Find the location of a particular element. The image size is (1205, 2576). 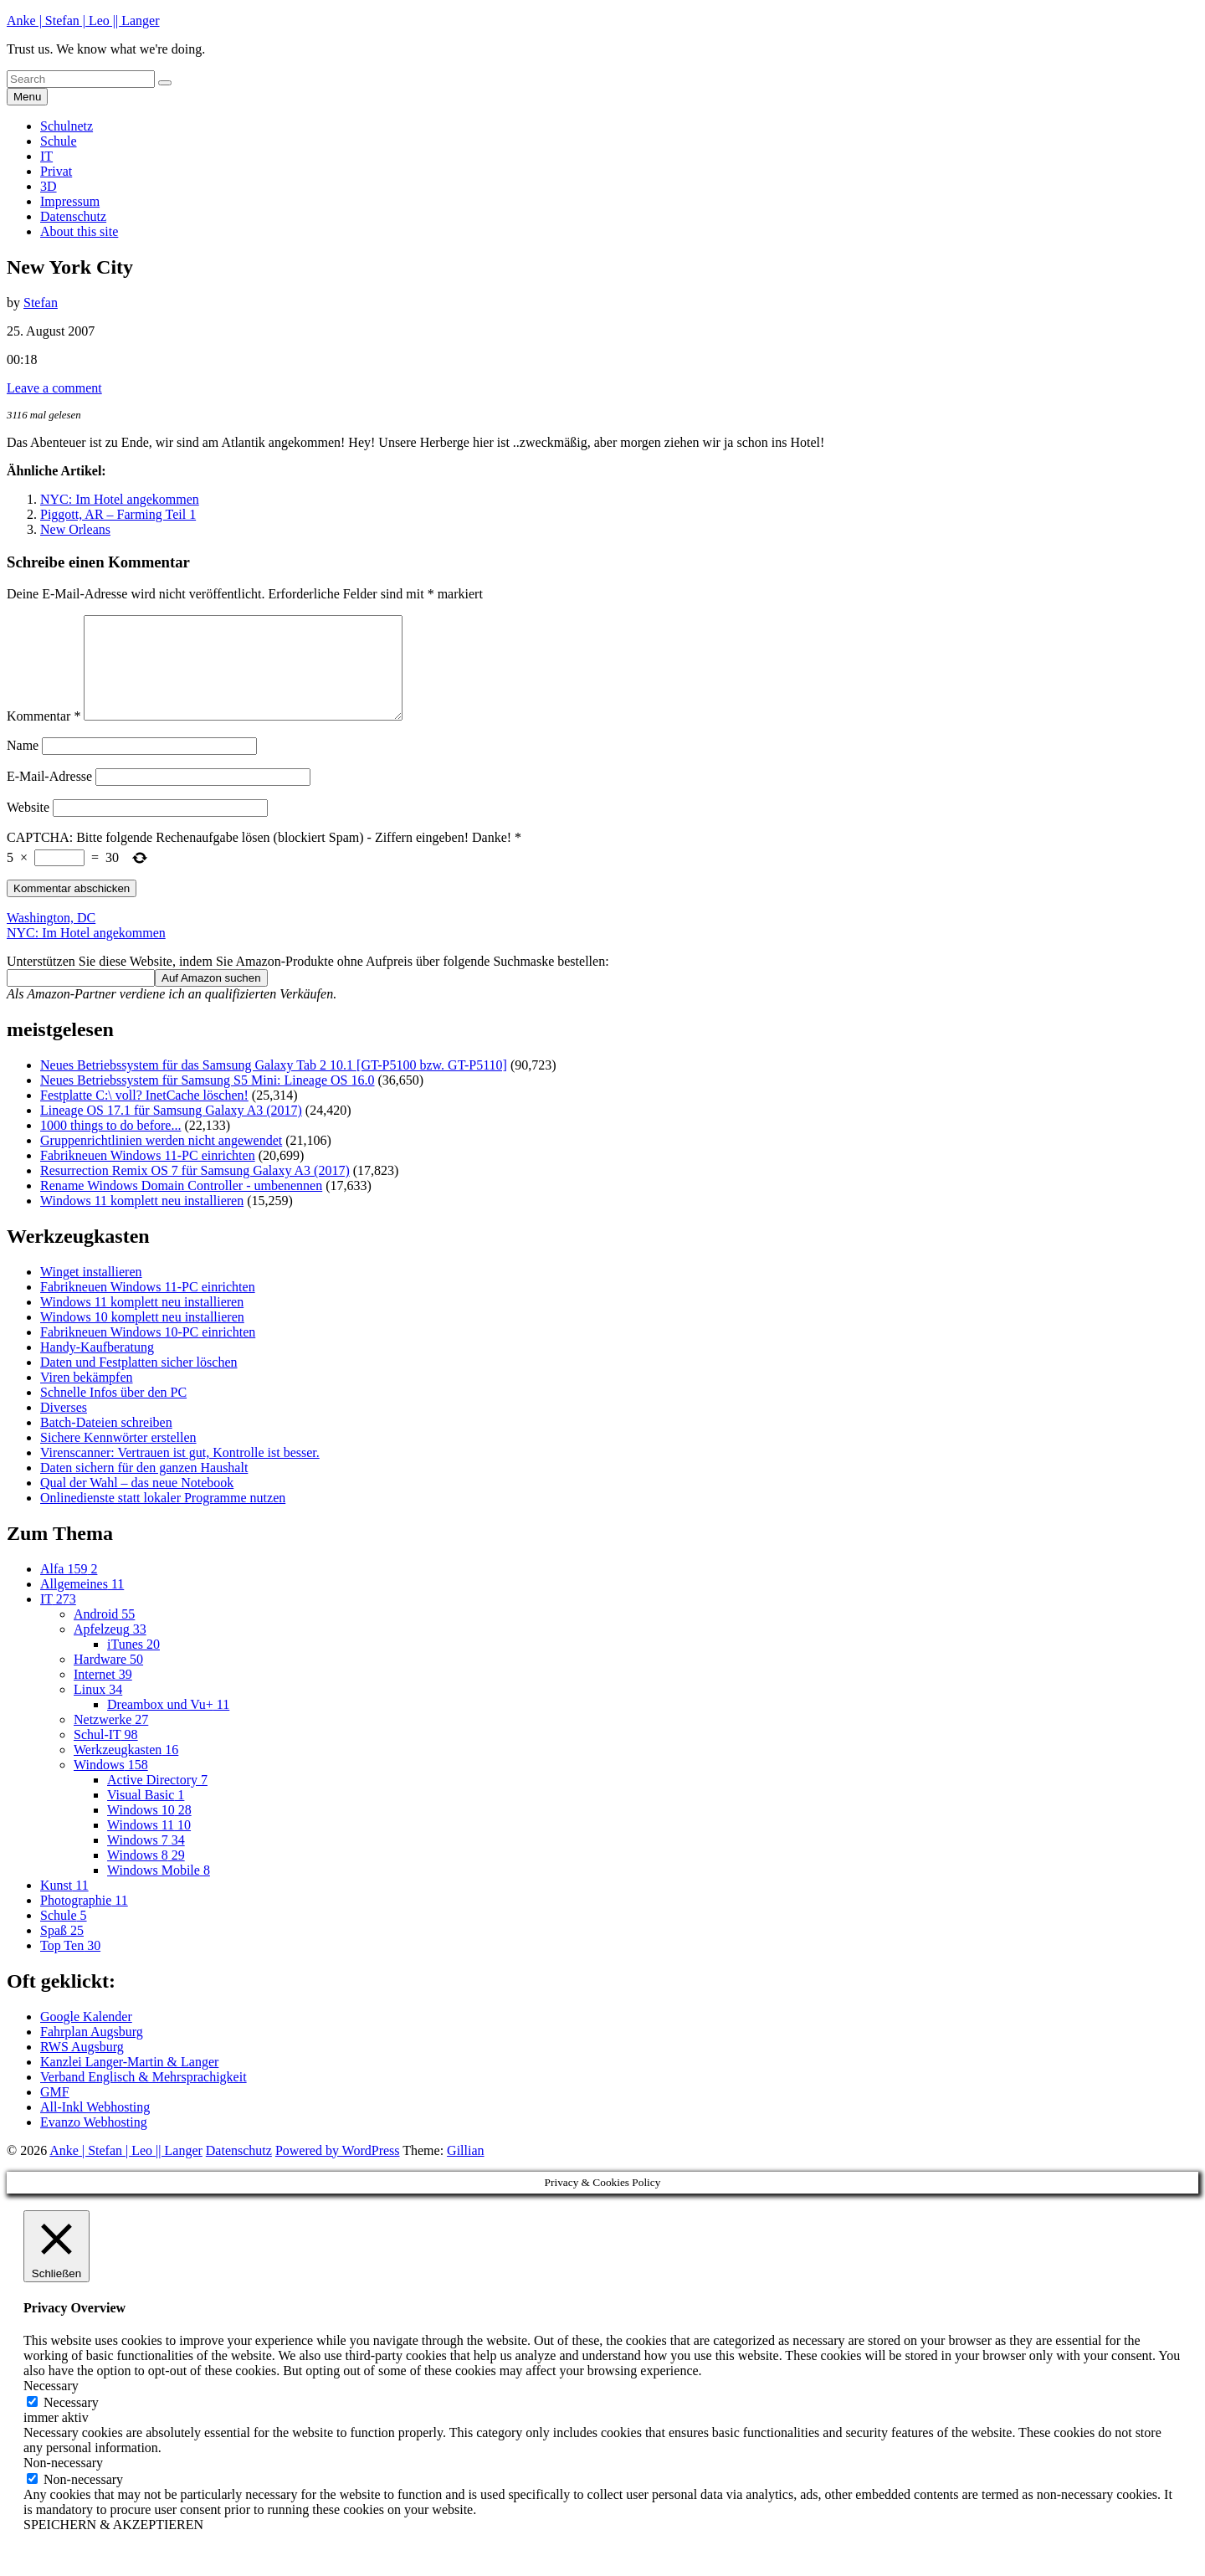

Gillian is located at coordinates (465, 2170).